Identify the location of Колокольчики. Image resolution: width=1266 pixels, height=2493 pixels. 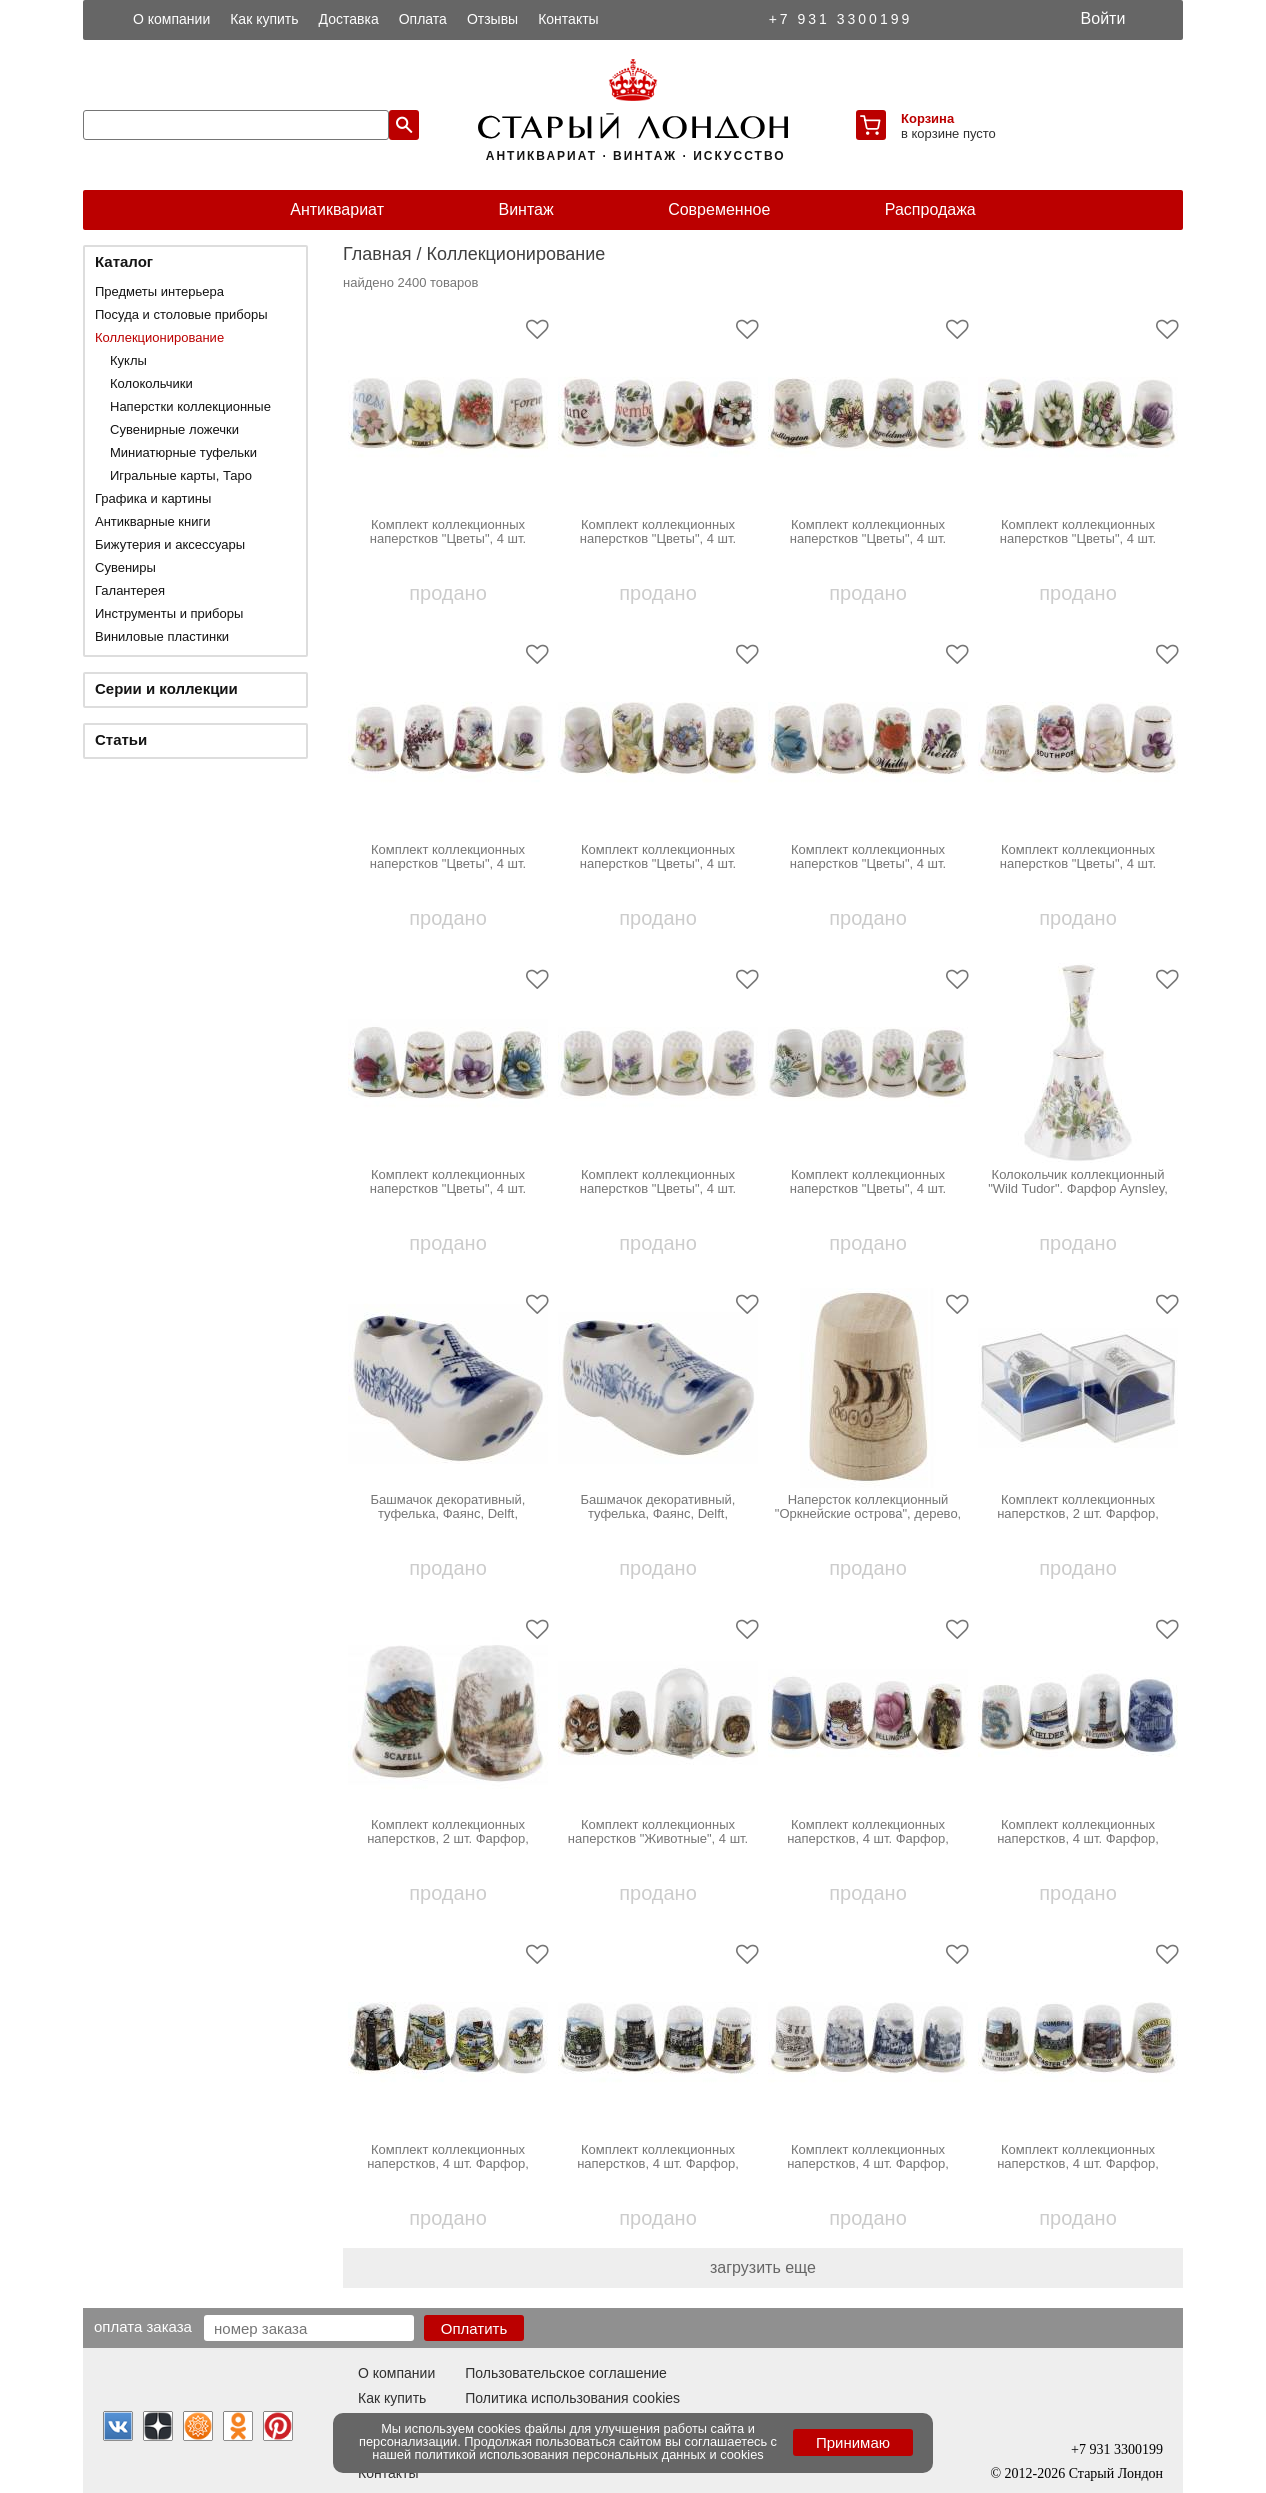
(151, 383).